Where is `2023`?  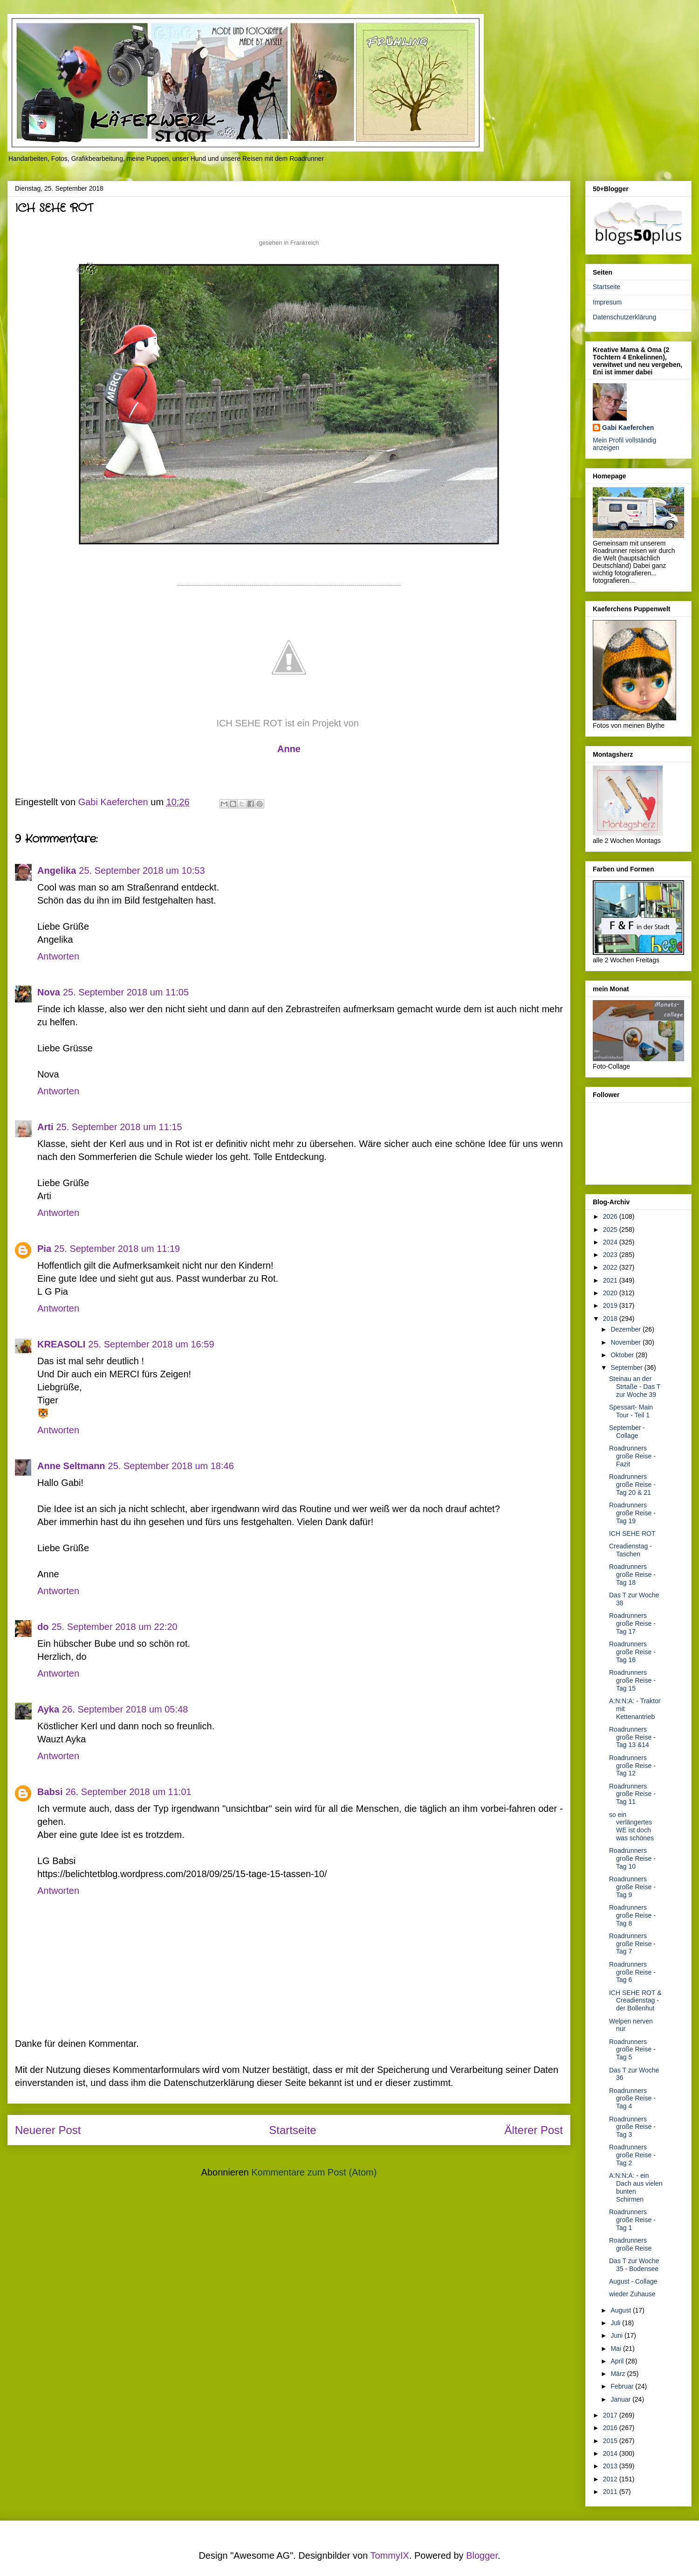
2023 is located at coordinates (611, 1254).